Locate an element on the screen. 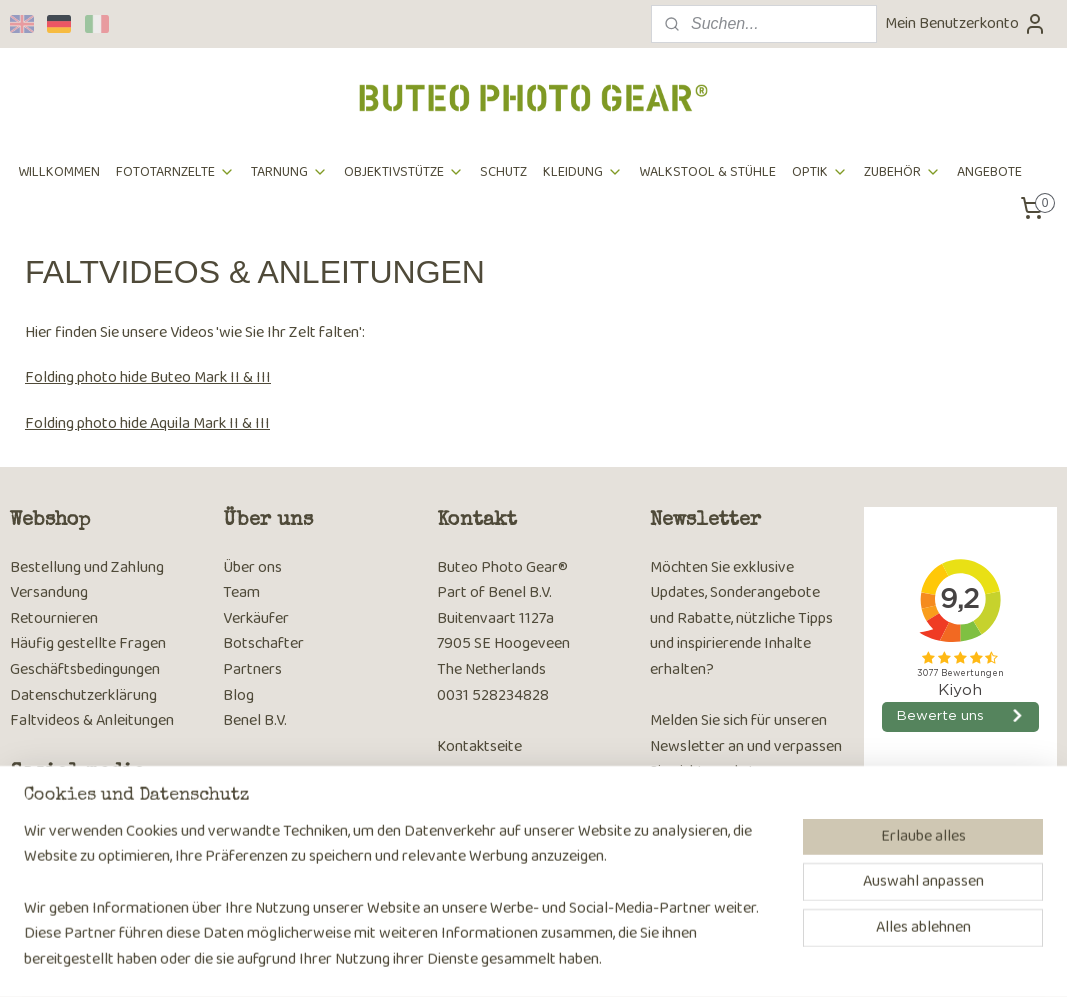 The width and height of the screenshot is (1067, 997). rss is located at coordinates (585, 960).